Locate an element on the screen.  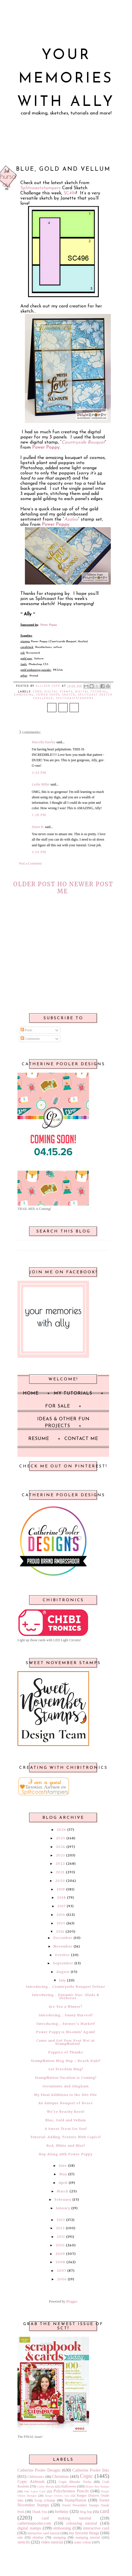
sale is located at coordinates (20, 2537).